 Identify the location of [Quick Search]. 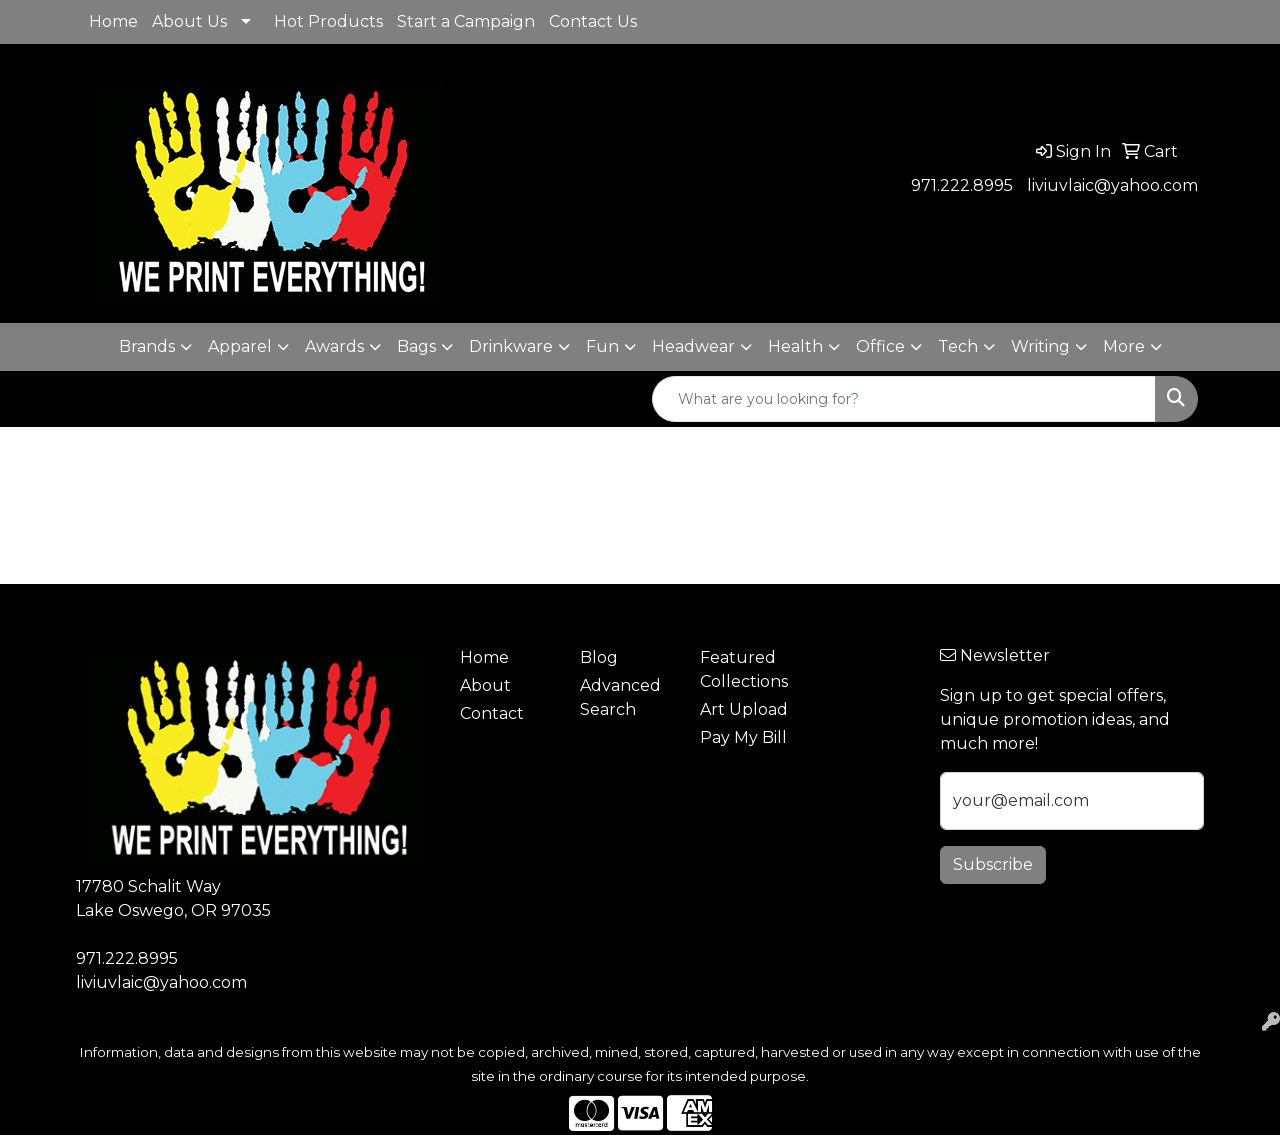
(904, 399).